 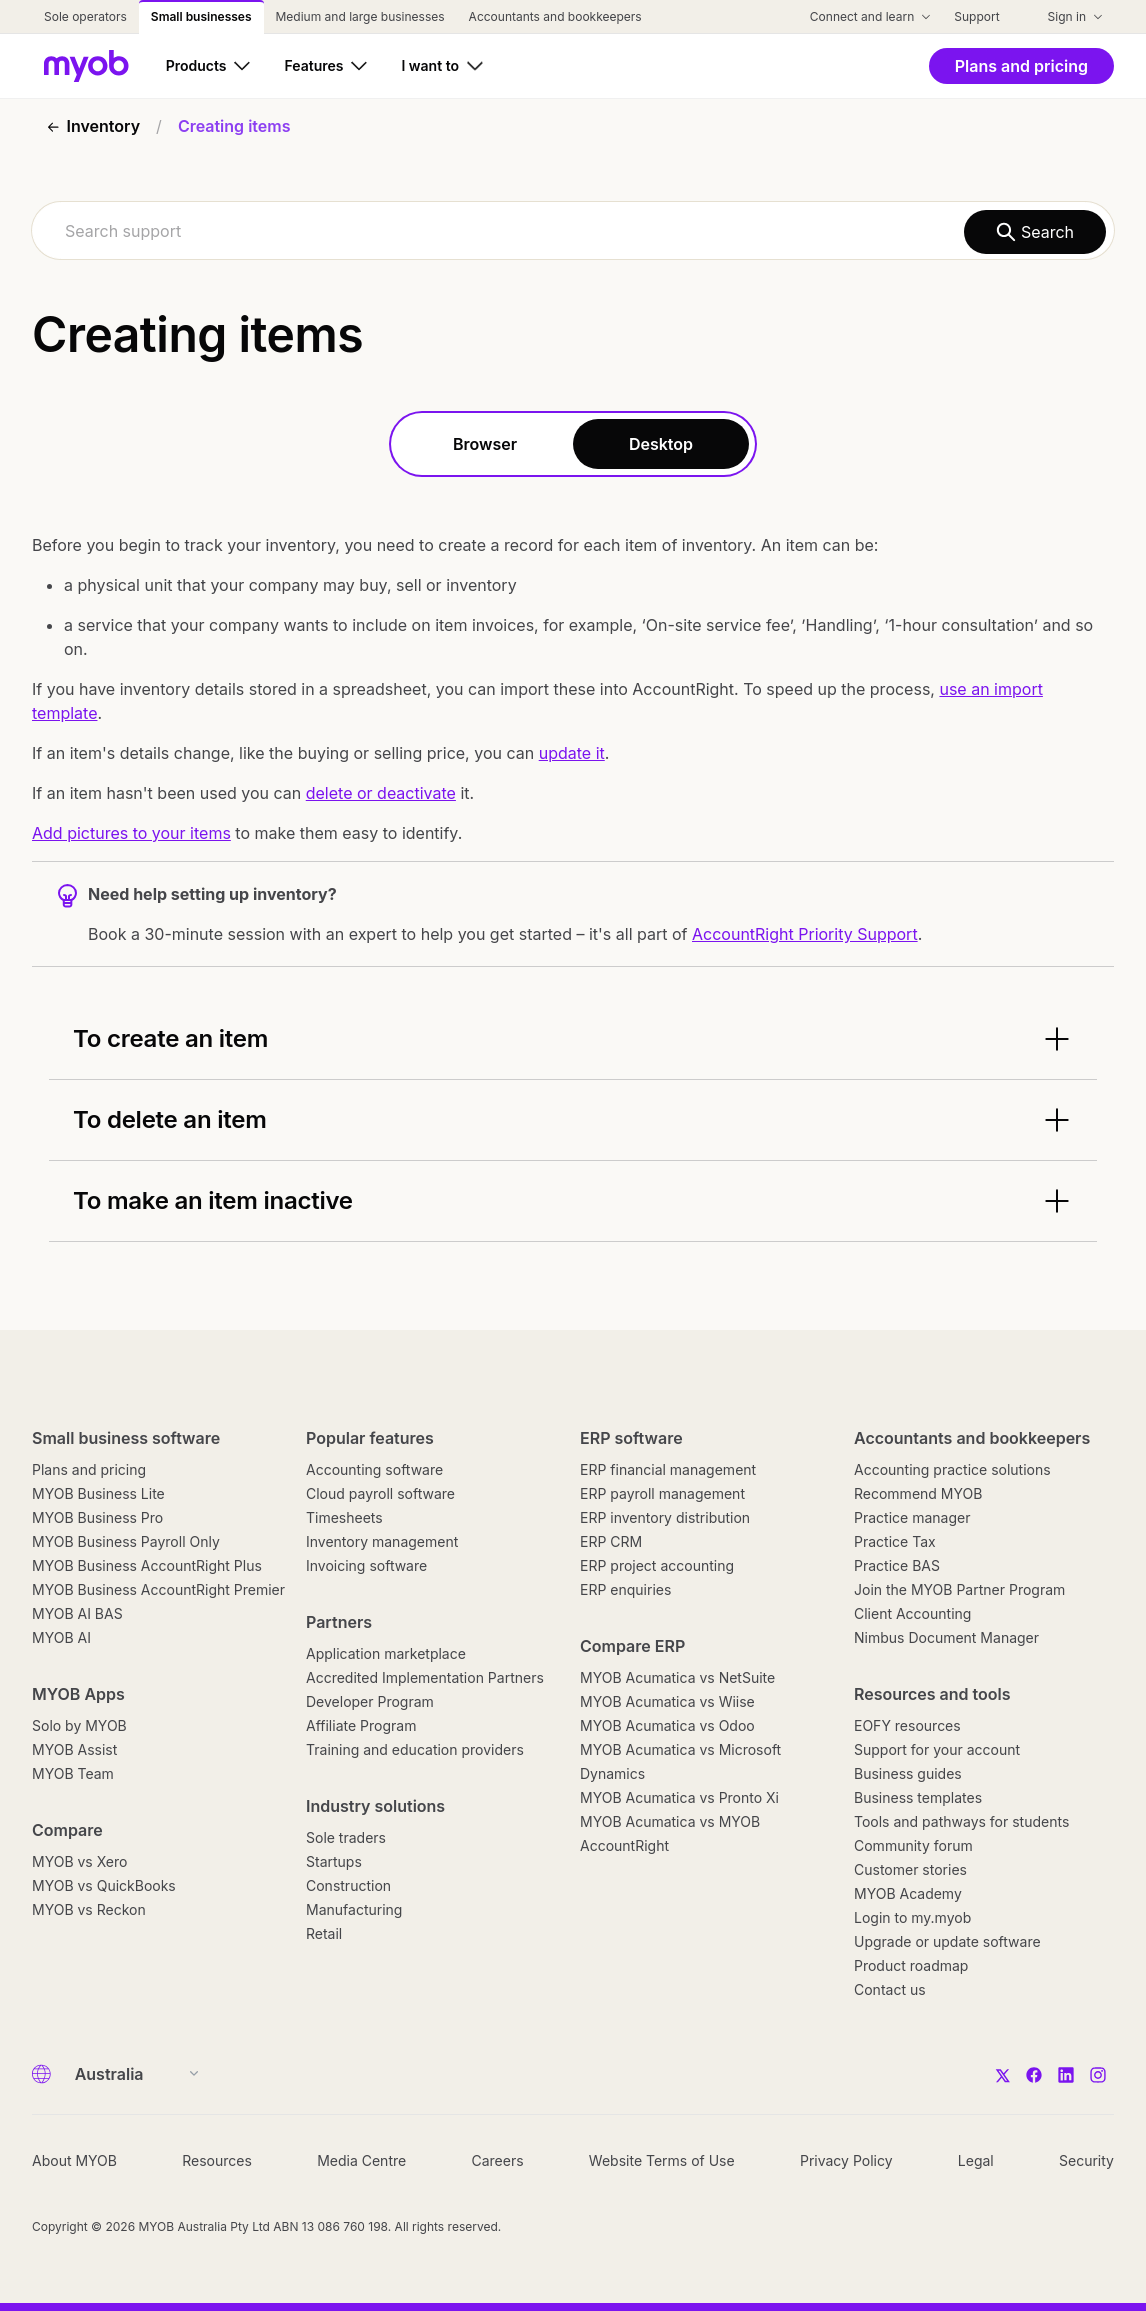 I want to click on Careers, so click(x=497, y=2160).